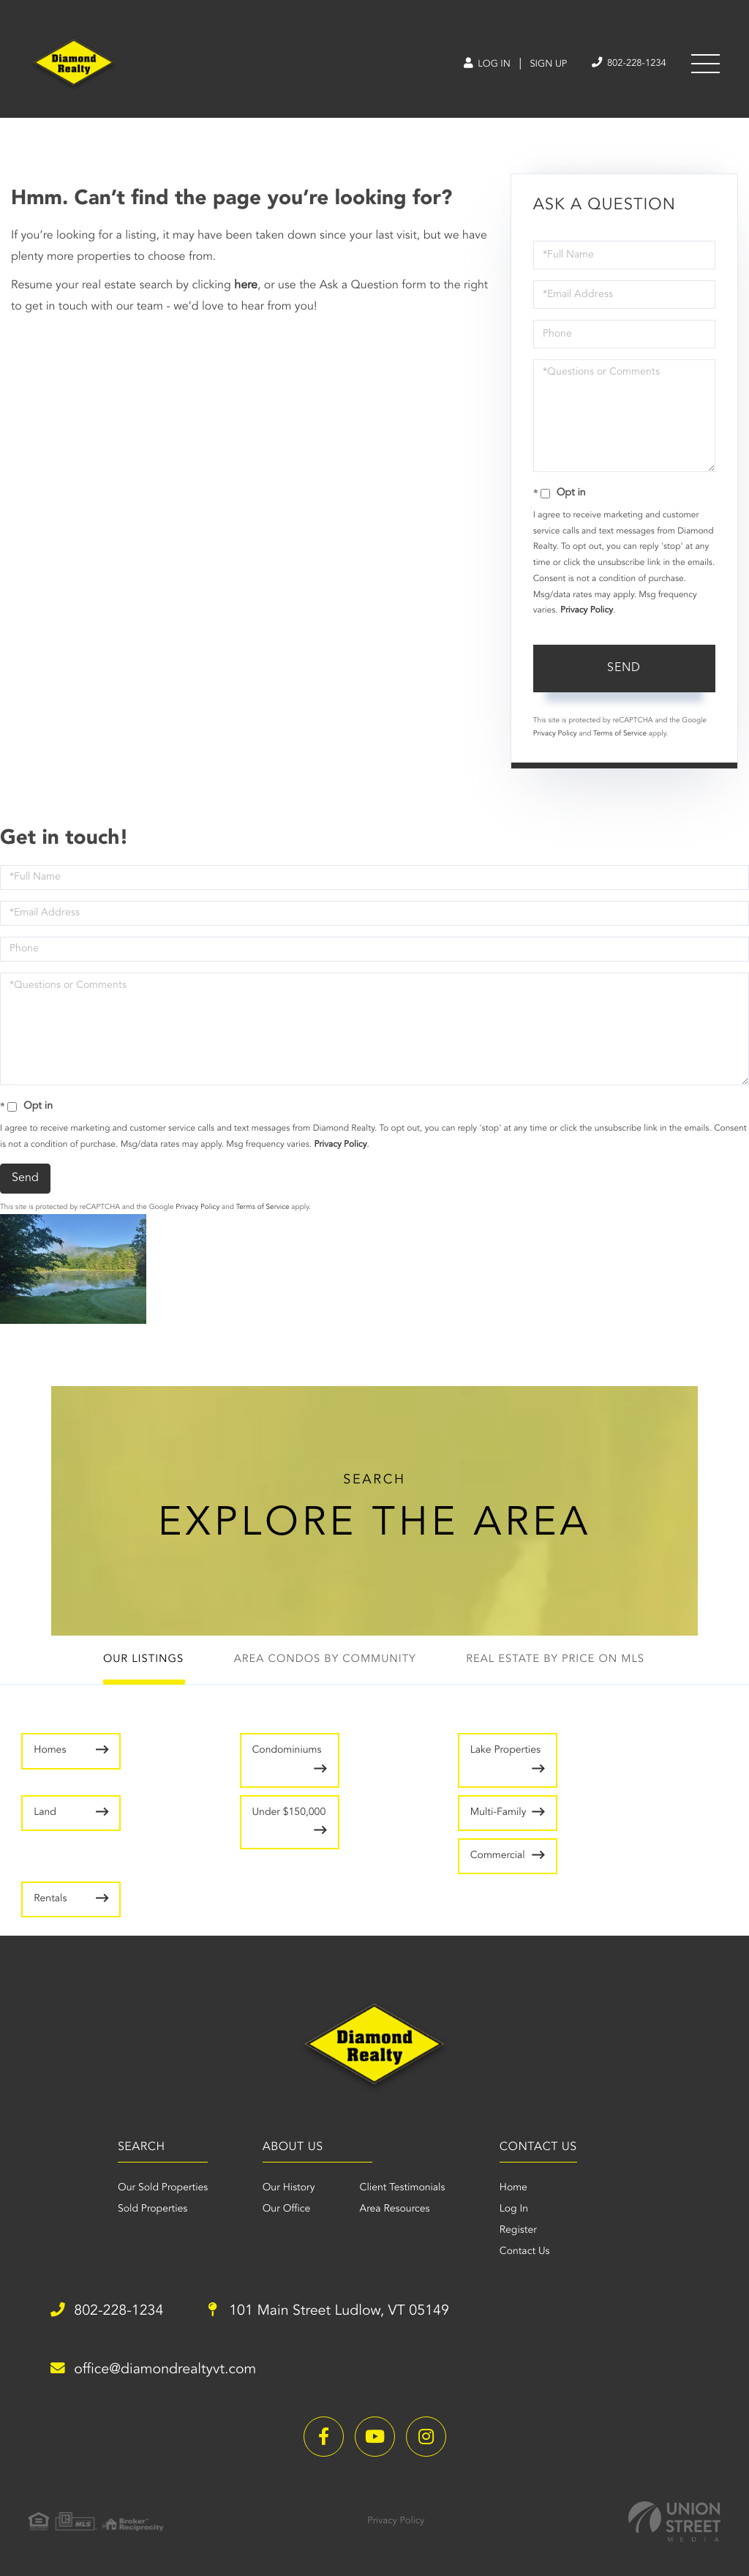  Describe the element at coordinates (625, 64) in the screenshot. I see `802-228-1234 [Phone Number]` at that location.